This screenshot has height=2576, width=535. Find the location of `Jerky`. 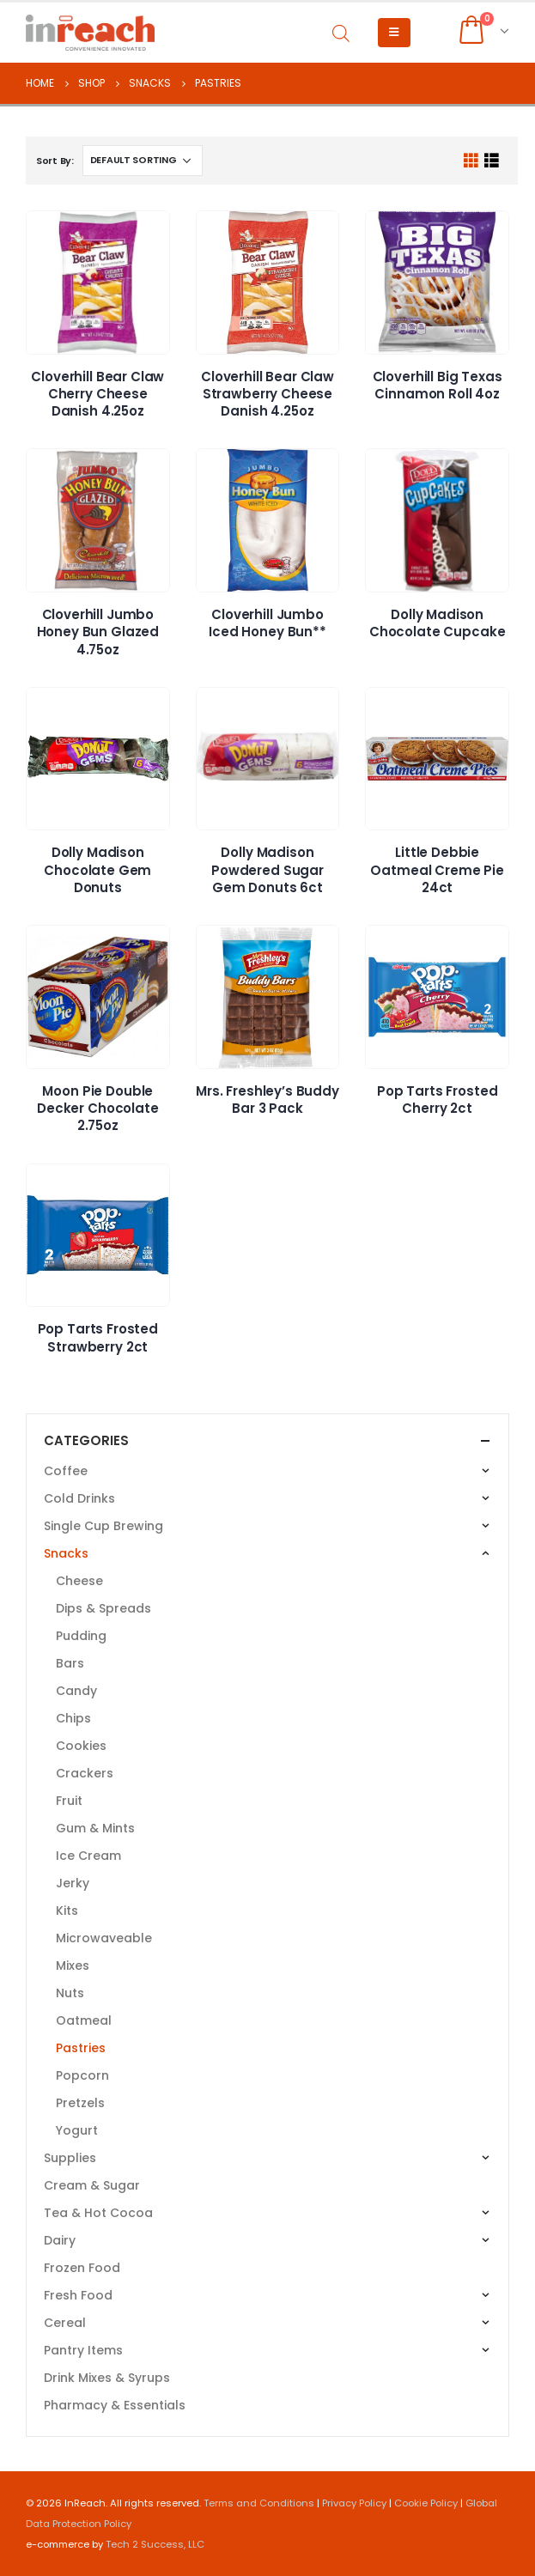

Jerky is located at coordinates (72, 1883).